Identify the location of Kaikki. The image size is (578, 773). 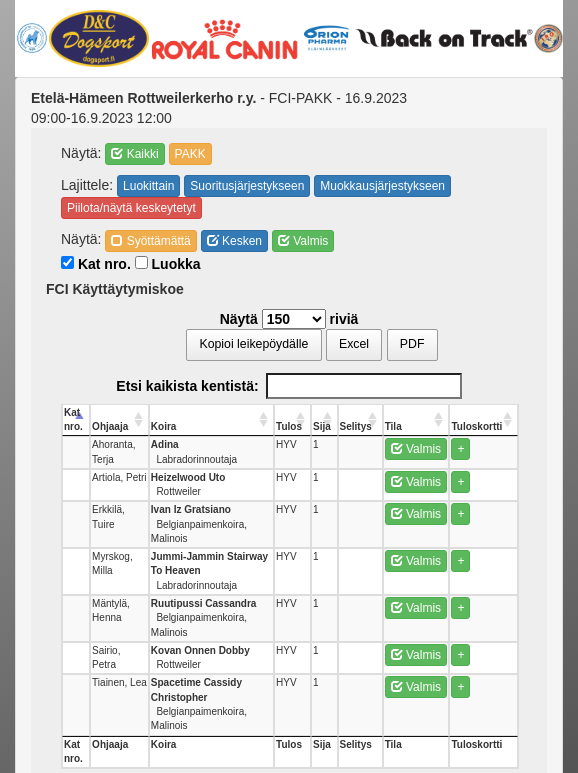
(134, 154).